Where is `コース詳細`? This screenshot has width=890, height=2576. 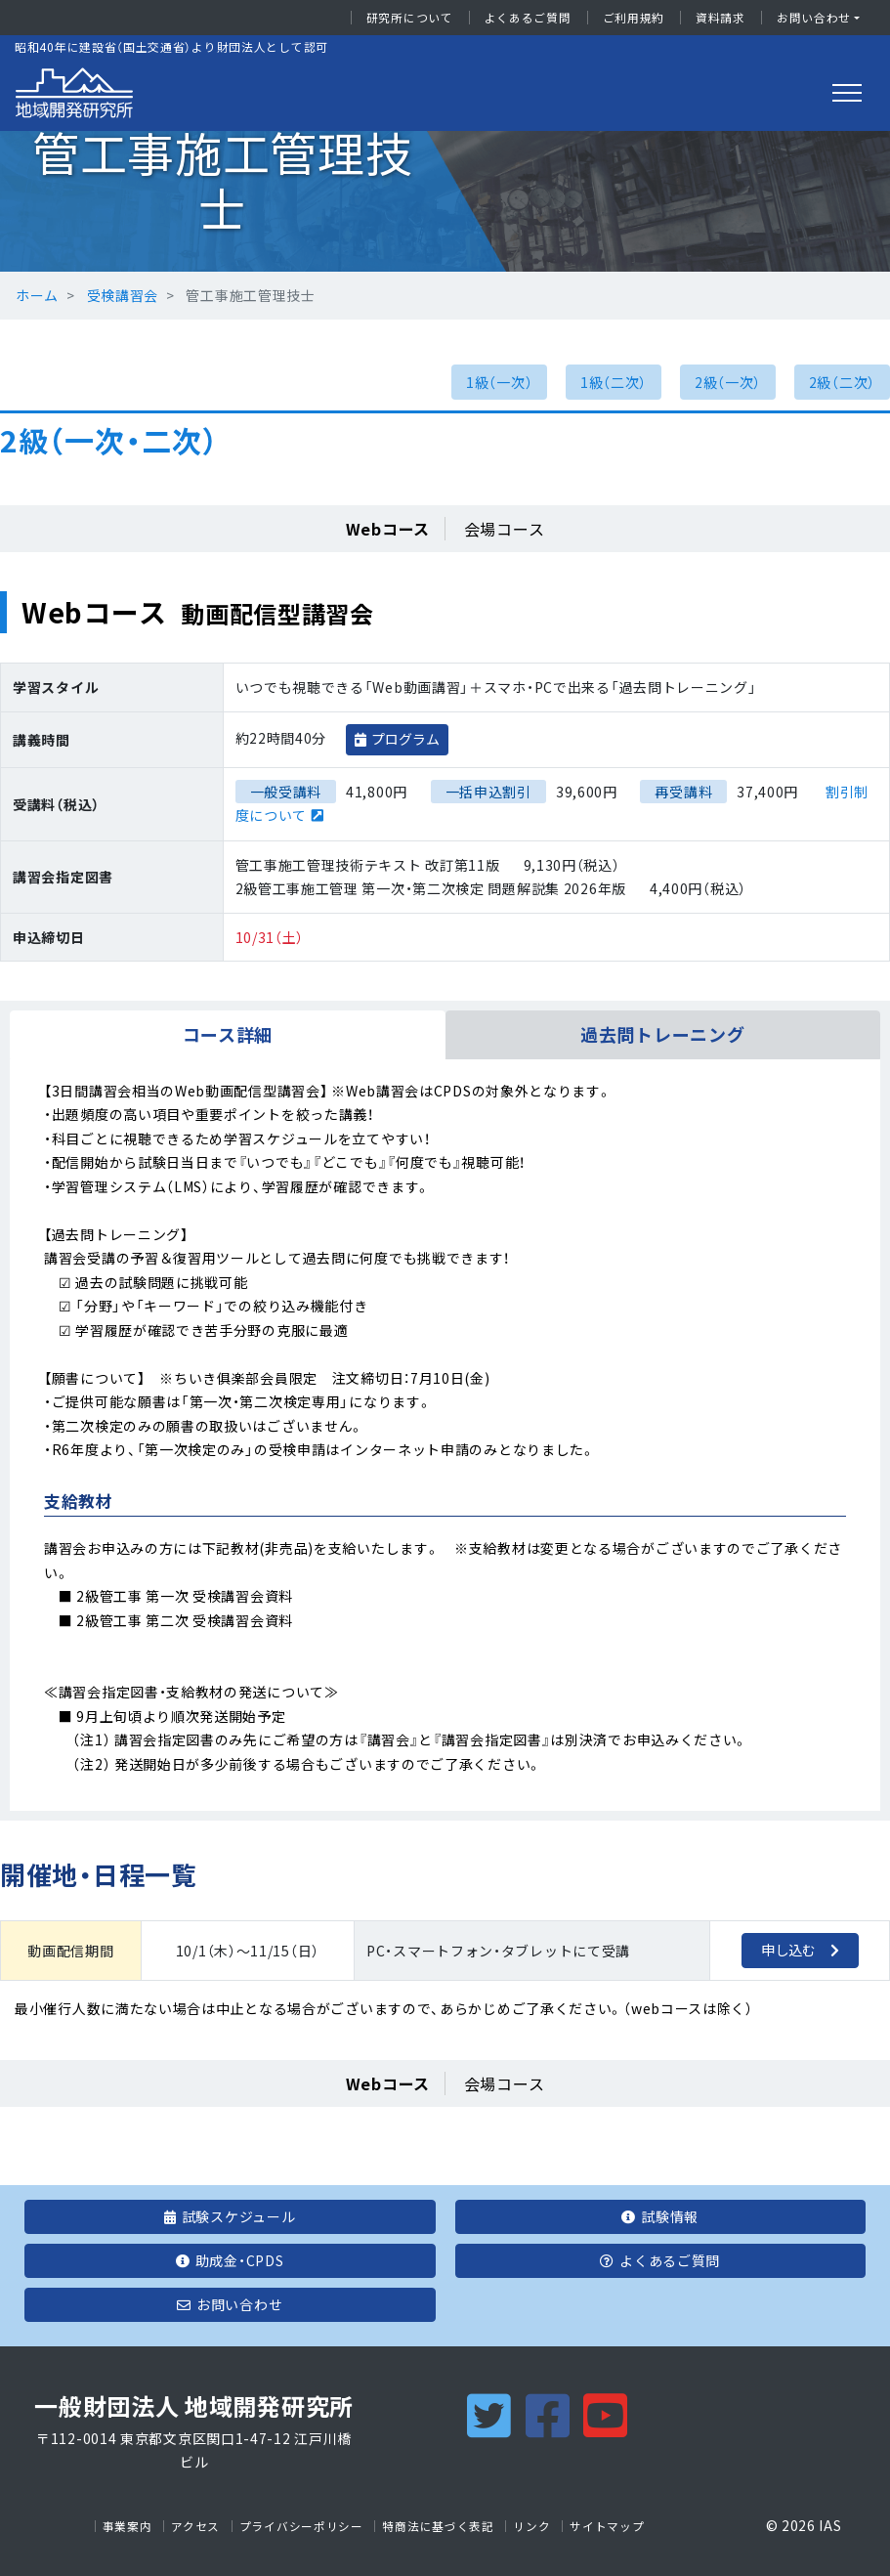
コース詳細 is located at coordinates (228, 1034).